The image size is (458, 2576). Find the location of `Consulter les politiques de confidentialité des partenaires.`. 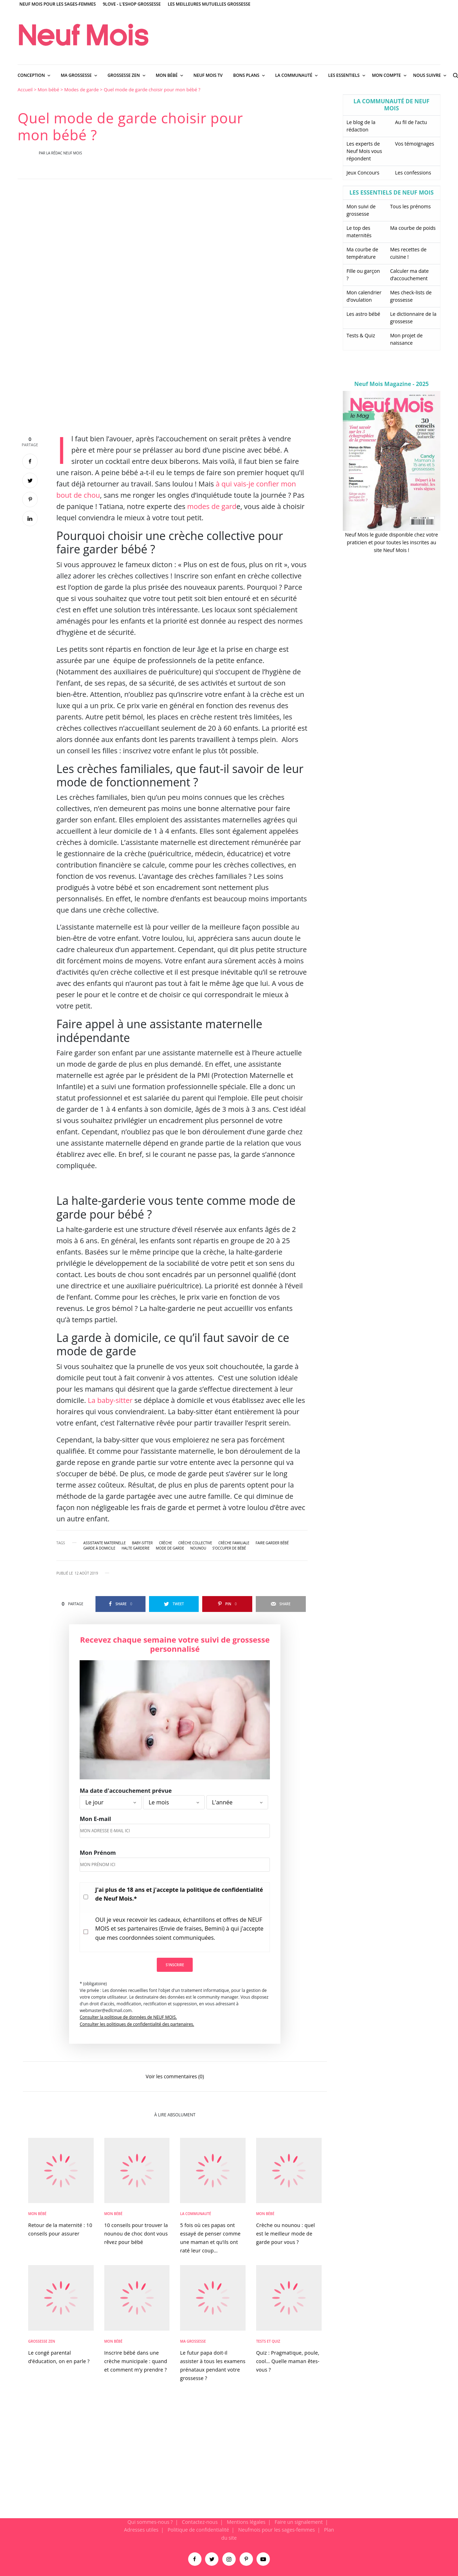

Consulter les politiques de confidentialité des partenaires. is located at coordinates (137, 2024).